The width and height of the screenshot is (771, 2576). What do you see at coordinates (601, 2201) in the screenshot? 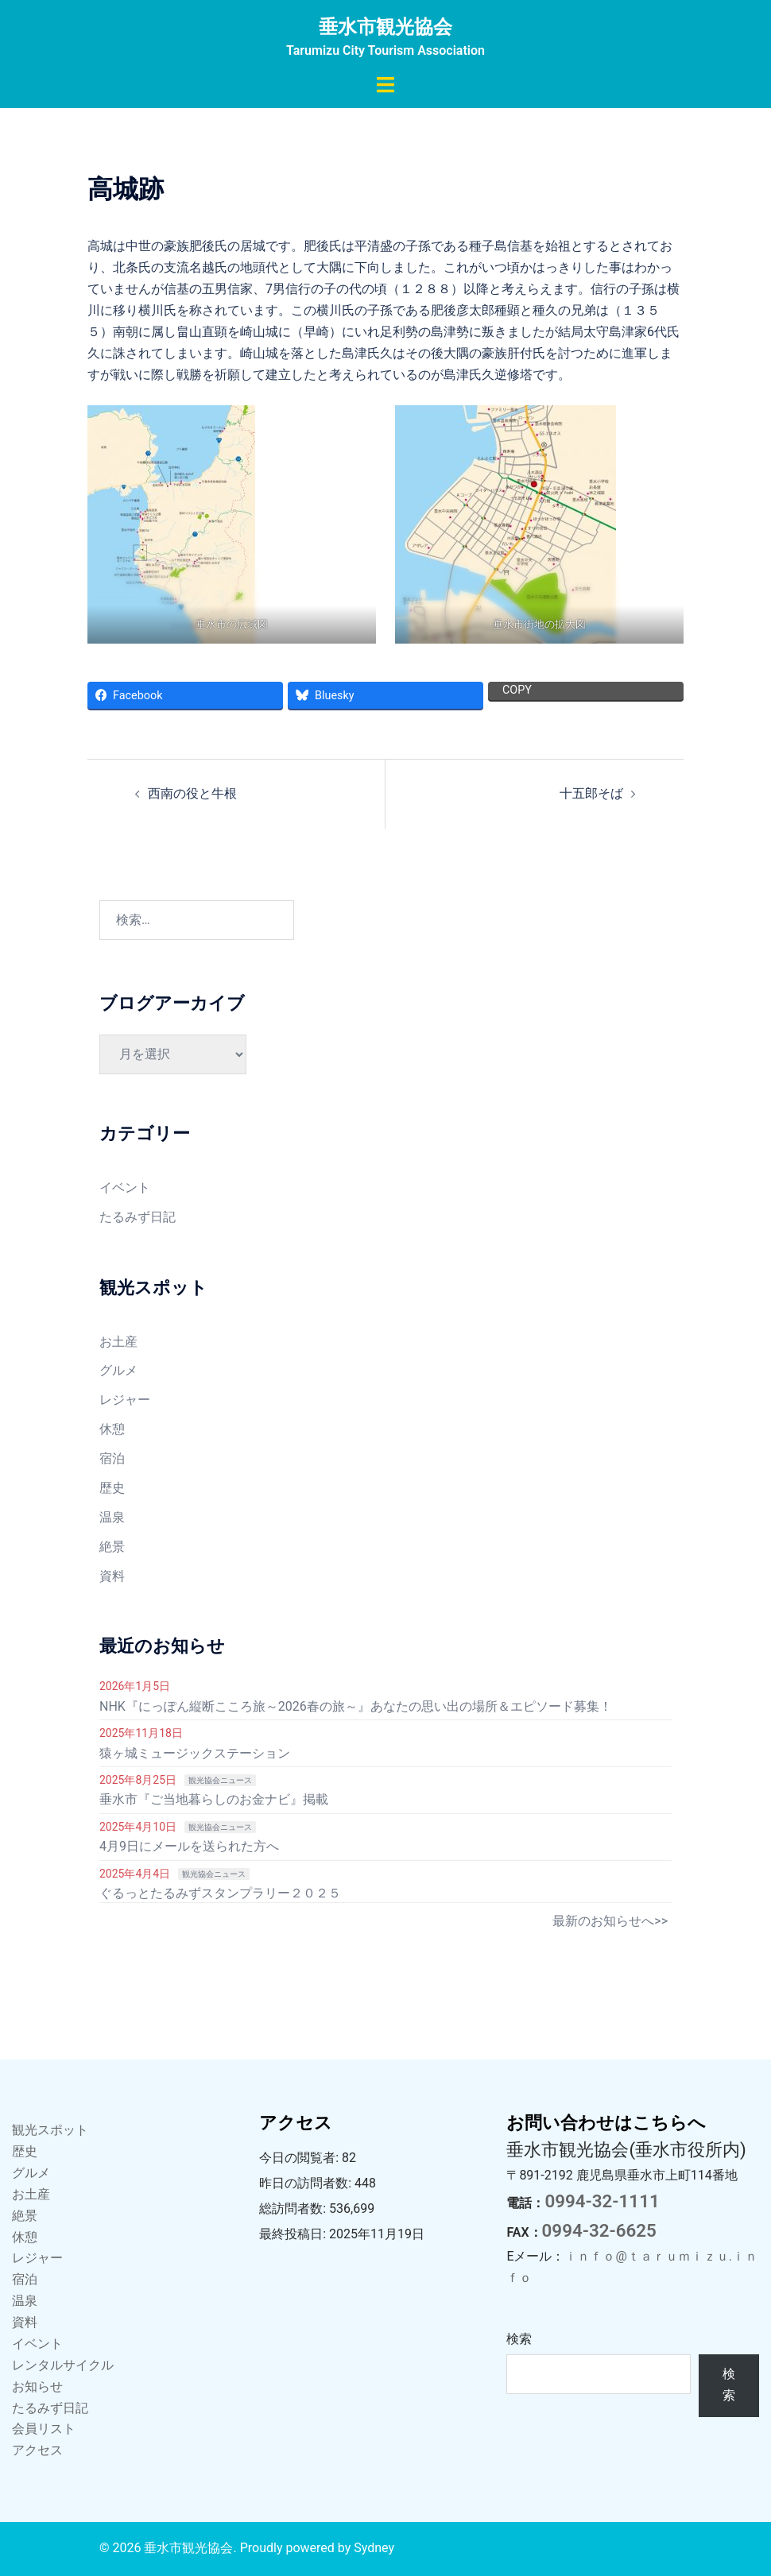
I see `0994-32-1111` at bounding box center [601, 2201].